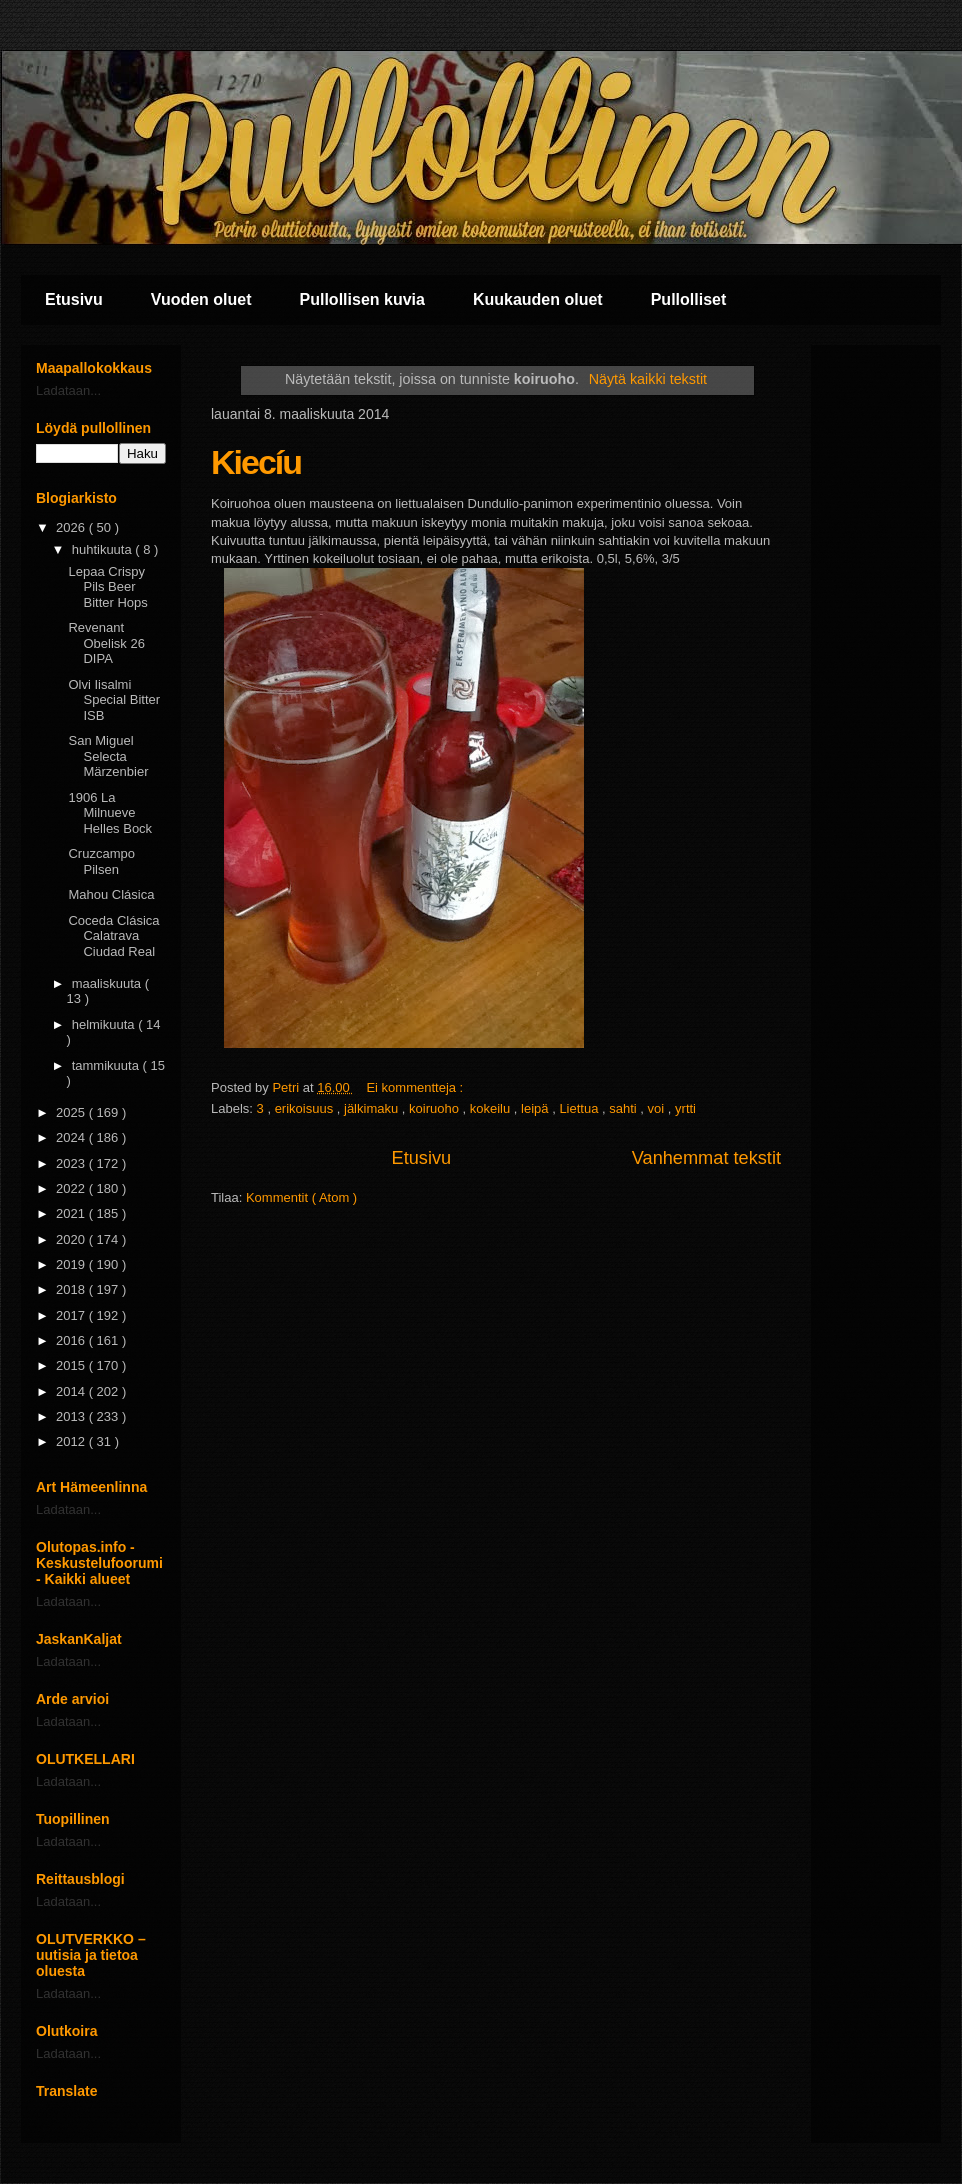  Describe the element at coordinates (536, 1108) in the screenshot. I see `leipä` at that location.